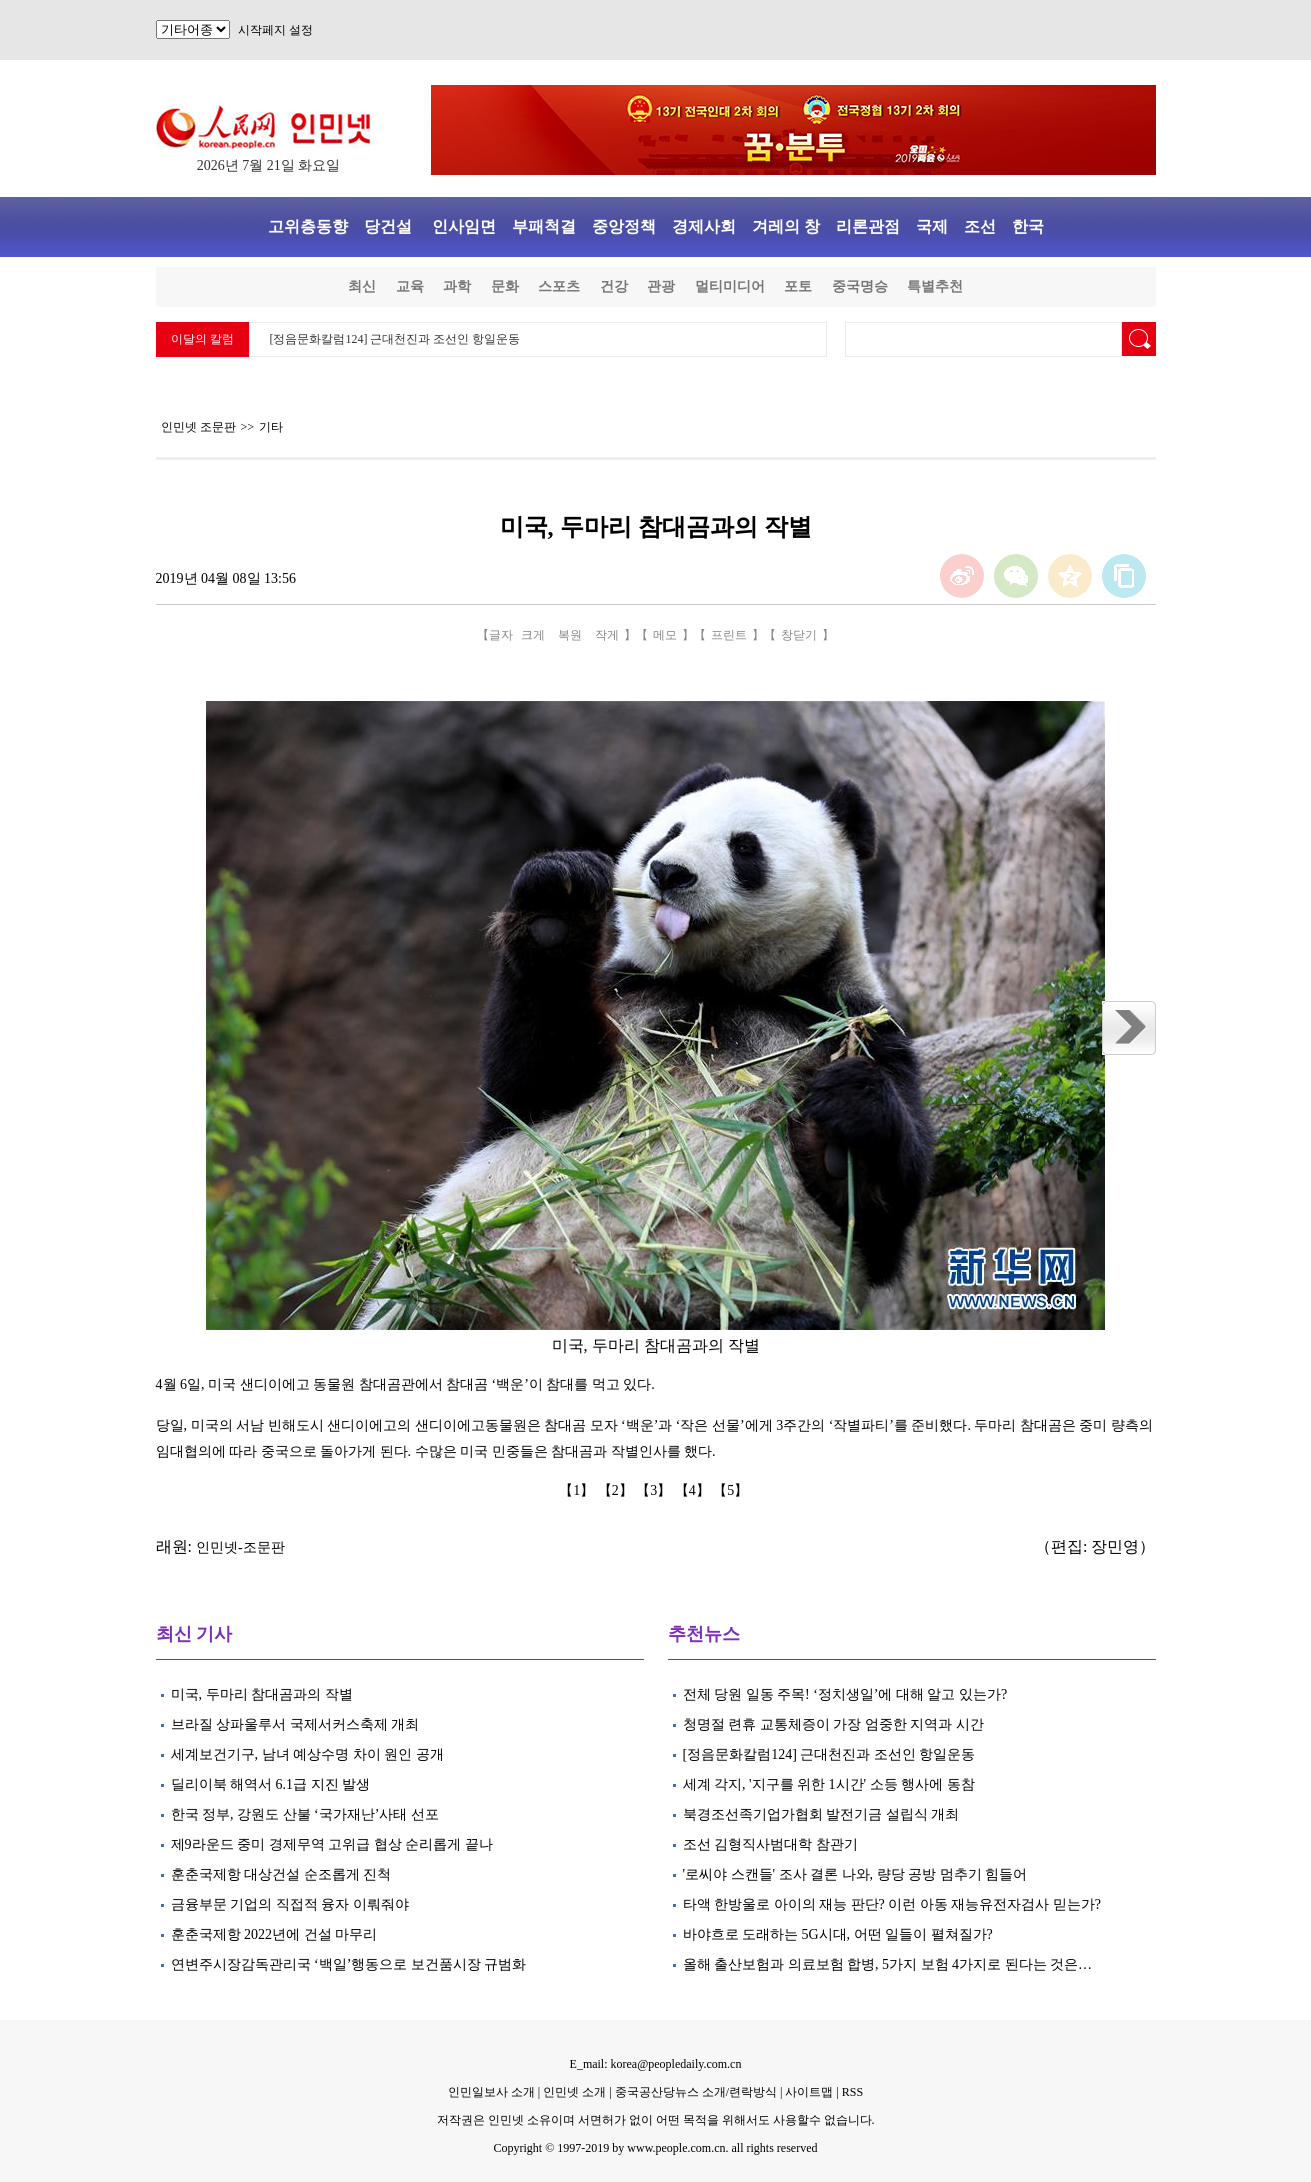 This screenshot has height=2182, width=1311. What do you see at coordinates (295, 1724) in the screenshot?
I see `브라질 상파울루서 국제서커스축제 개최` at bounding box center [295, 1724].